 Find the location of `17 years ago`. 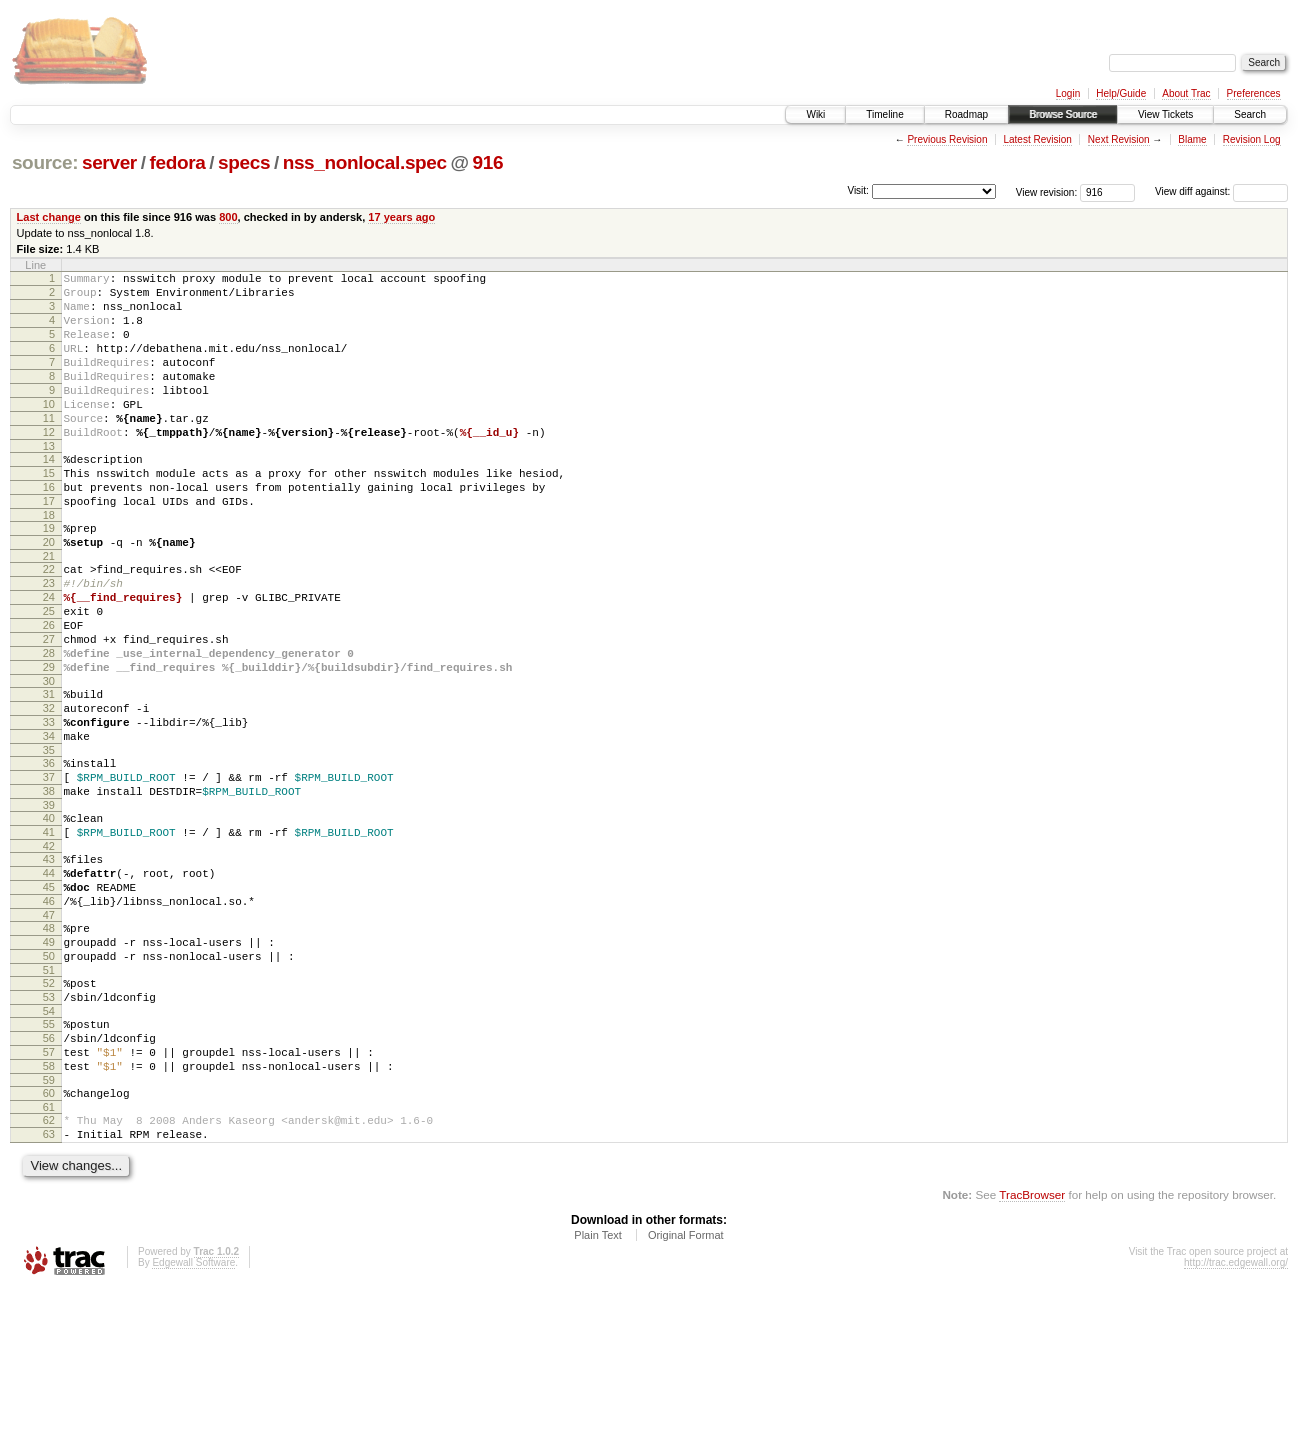

17 years ago is located at coordinates (401, 217).